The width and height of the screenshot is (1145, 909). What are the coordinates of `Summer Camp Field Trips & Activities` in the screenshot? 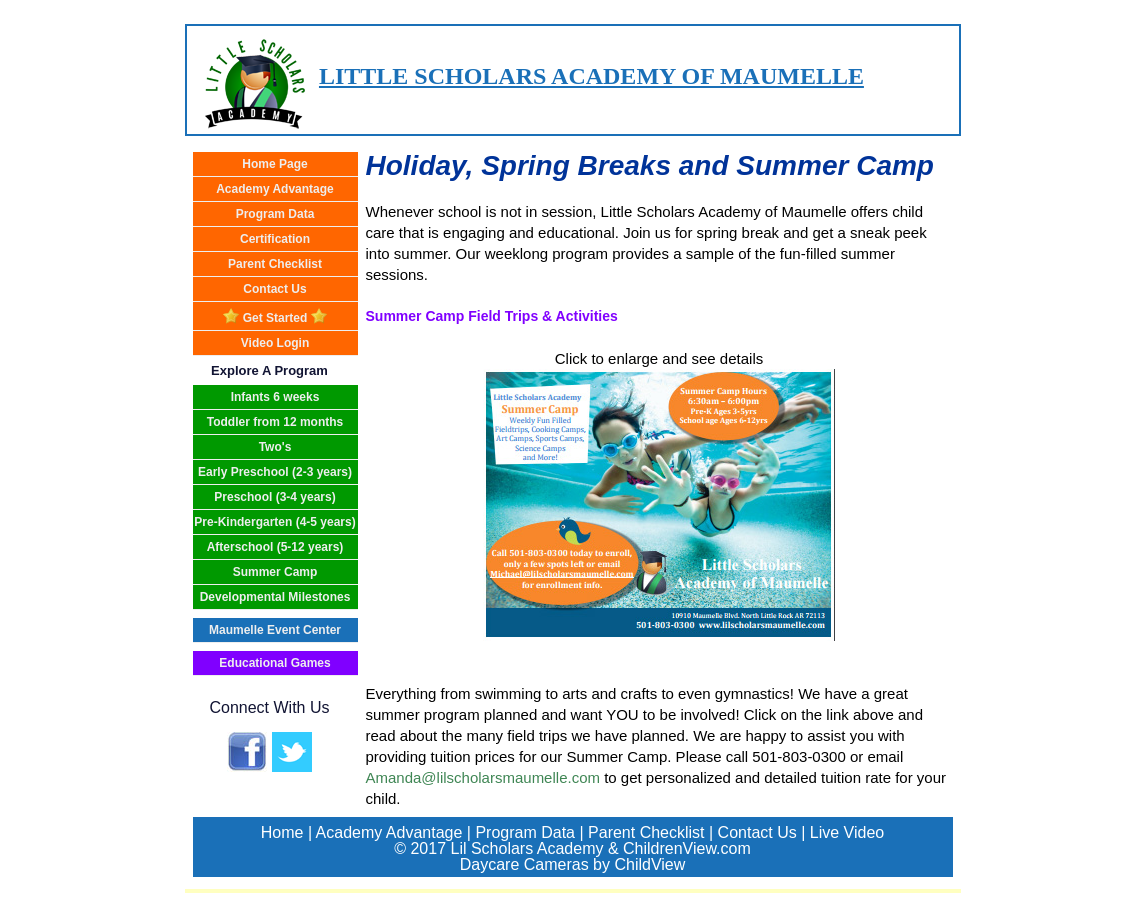 It's located at (492, 316).